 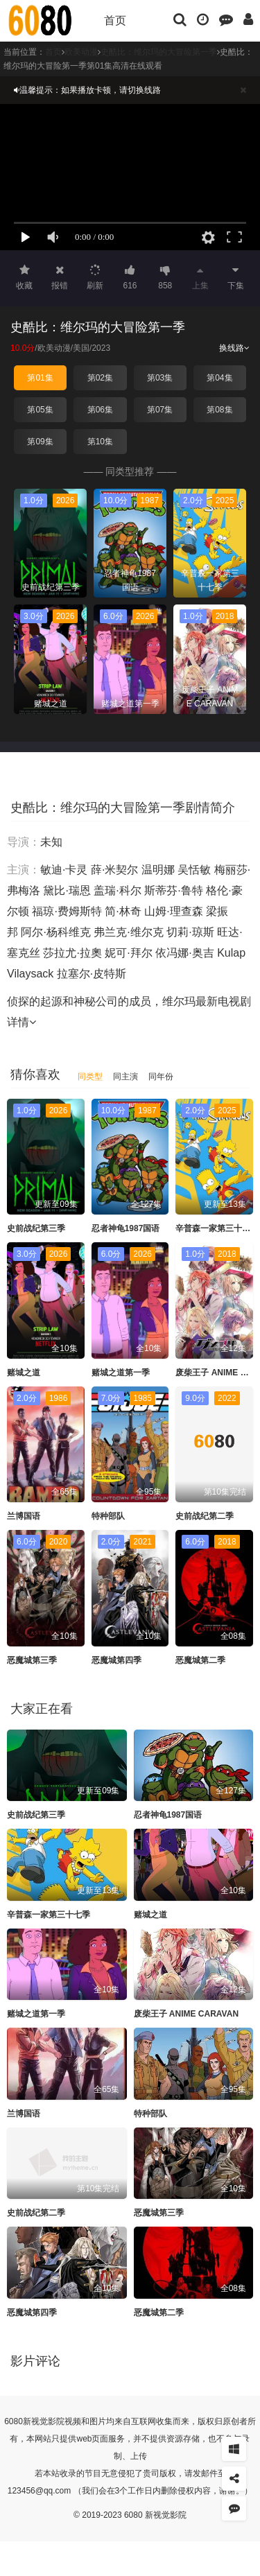 I want to click on 辛普森一家第三十七季, so click(x=217, y=1228).